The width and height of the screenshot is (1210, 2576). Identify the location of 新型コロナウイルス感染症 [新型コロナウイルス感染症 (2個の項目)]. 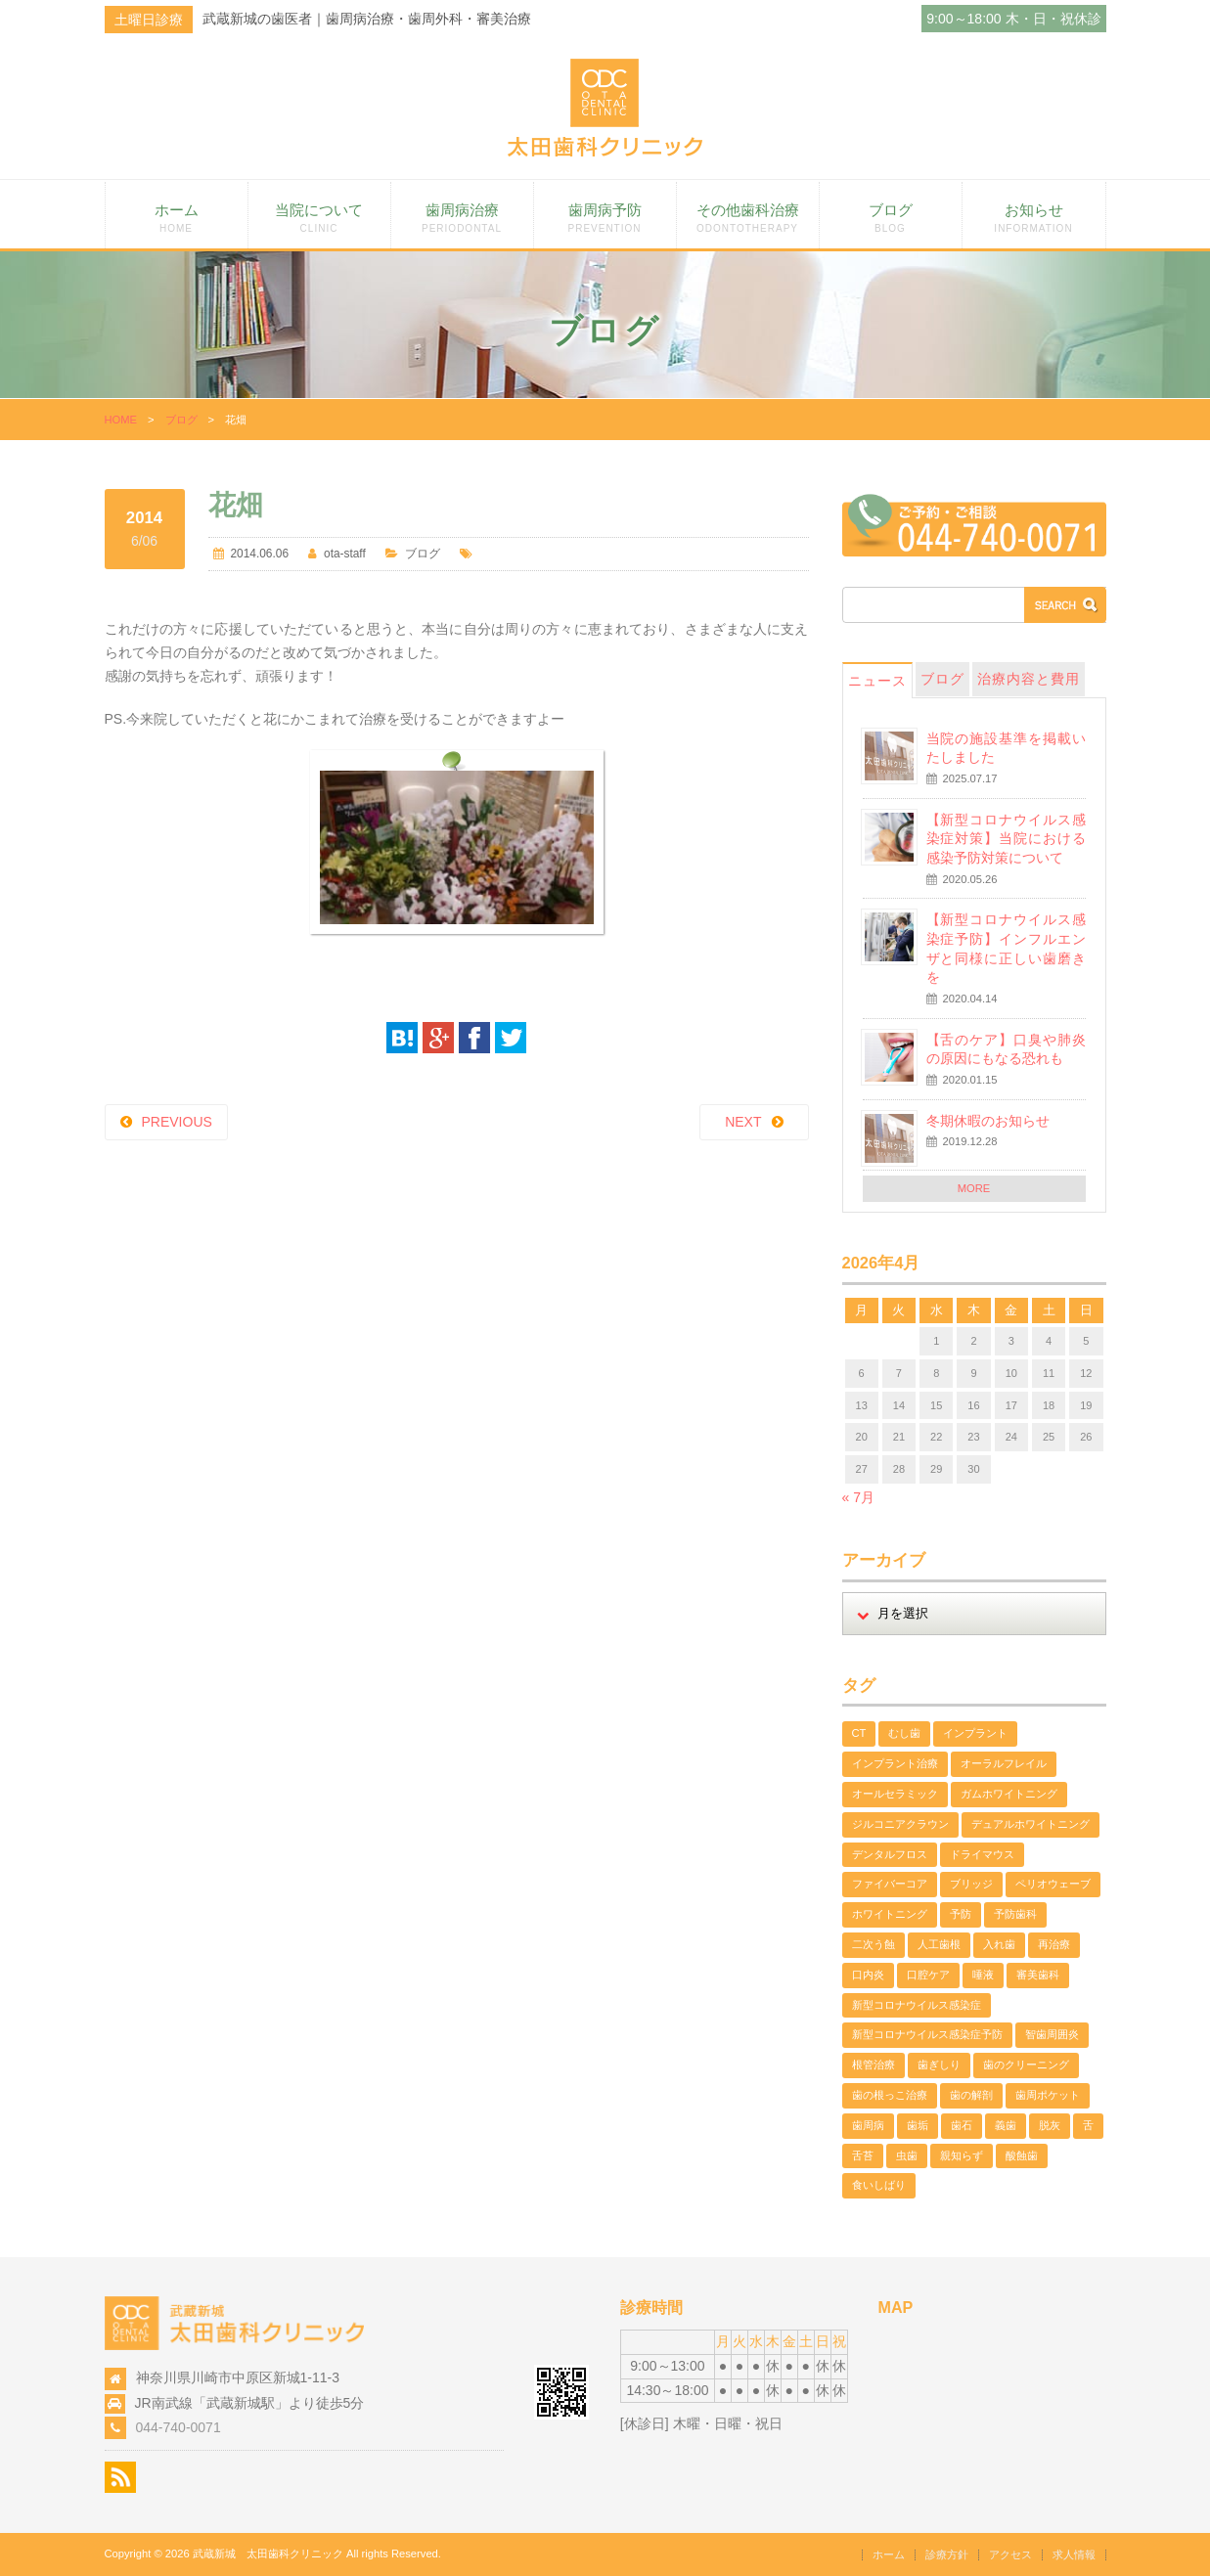
(916, 2005).